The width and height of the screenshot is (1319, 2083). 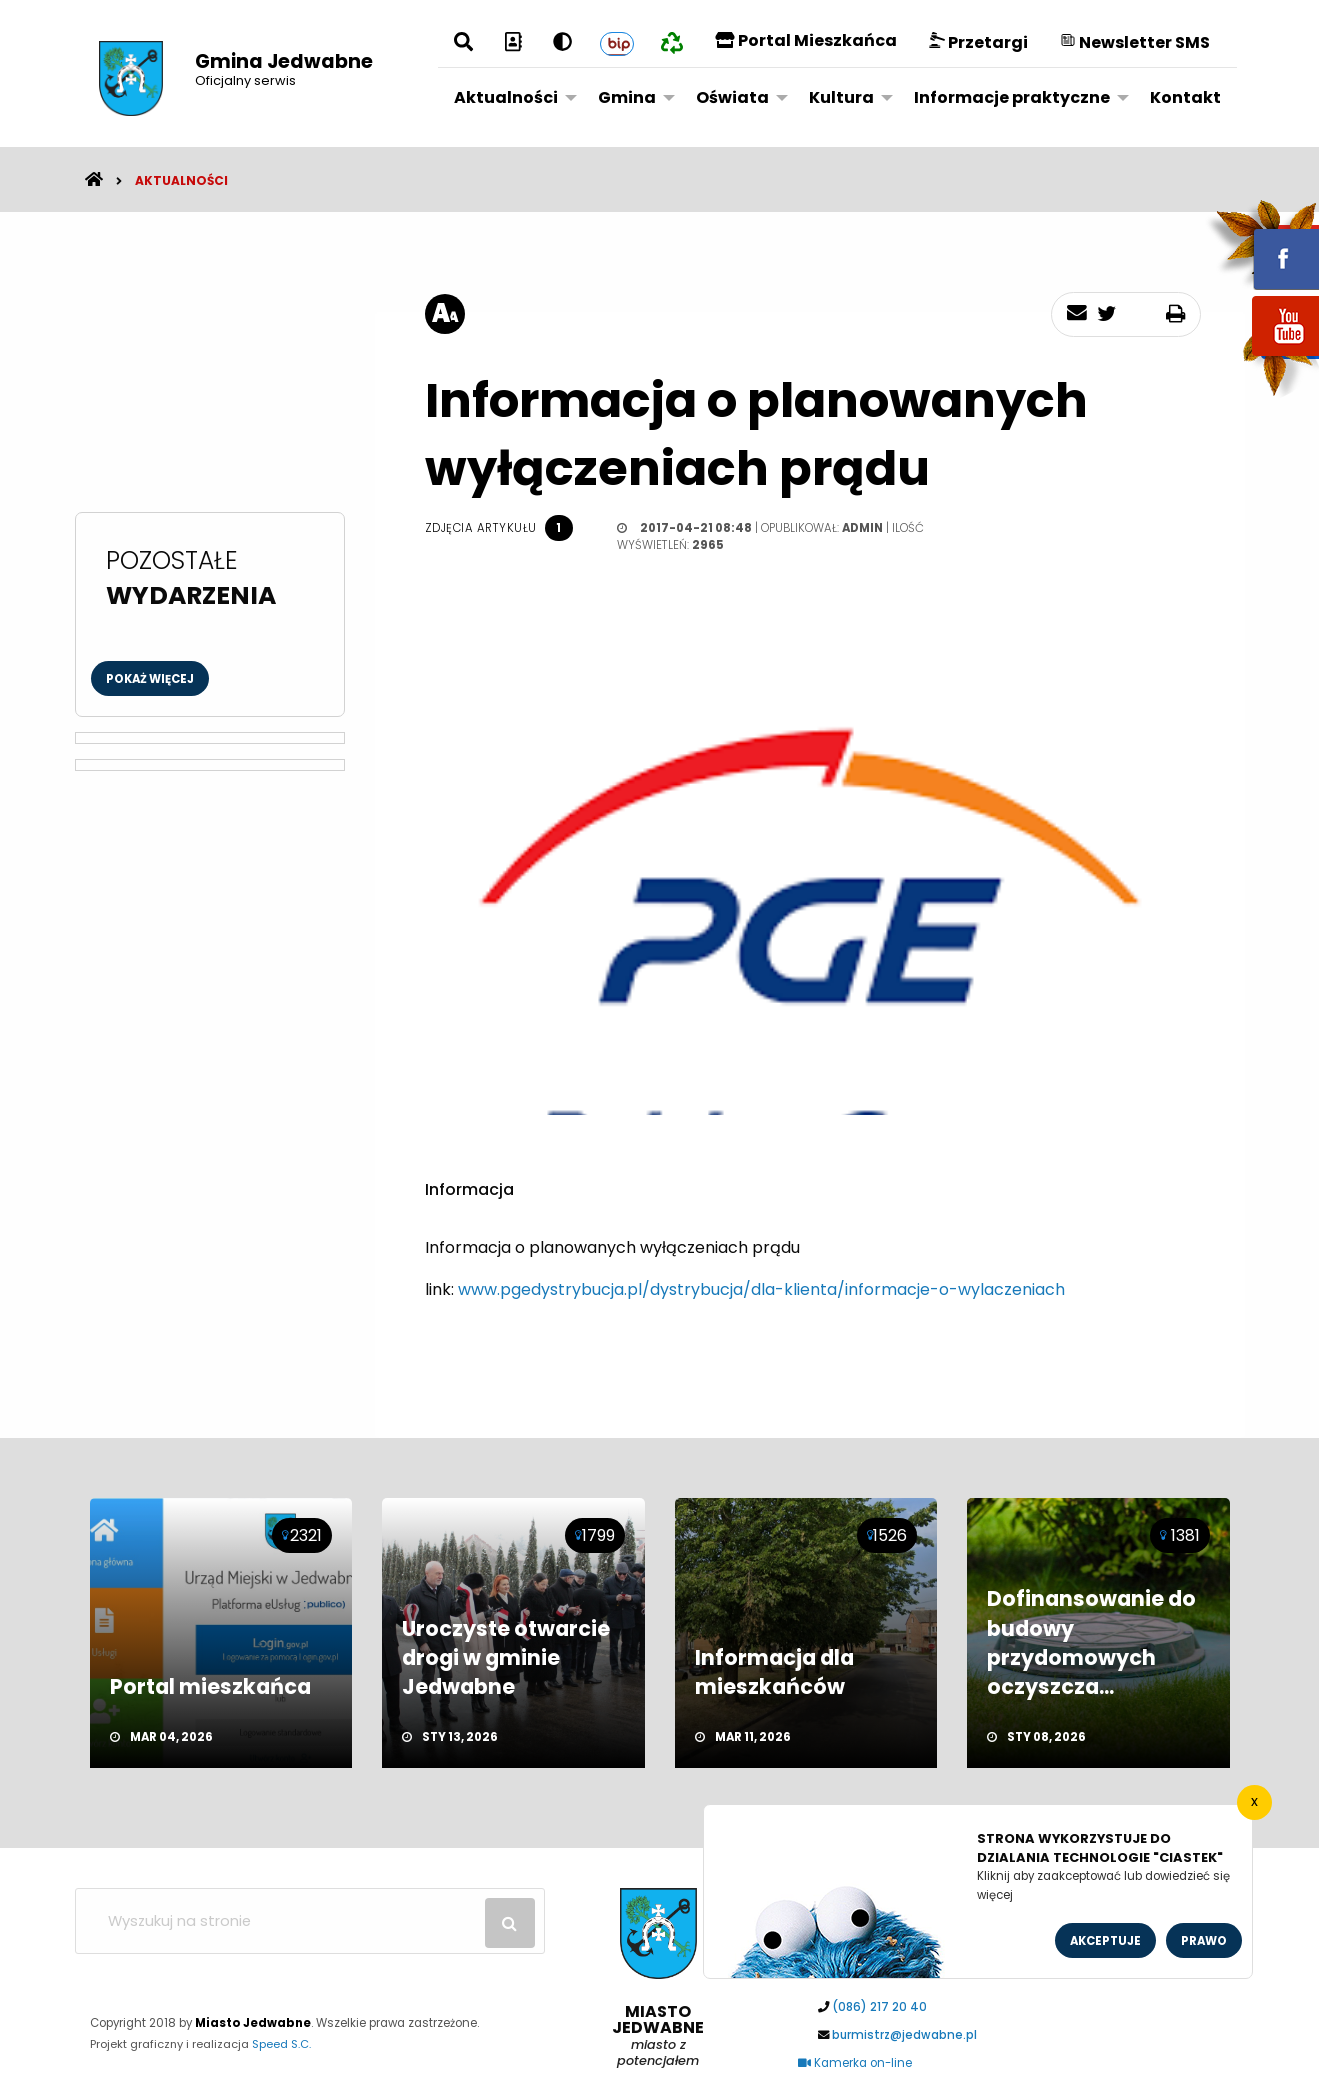 What do you see at coordinates (510, 97) in the screenshot?
I see `[menuitem]` at bounding box center [510, 97].